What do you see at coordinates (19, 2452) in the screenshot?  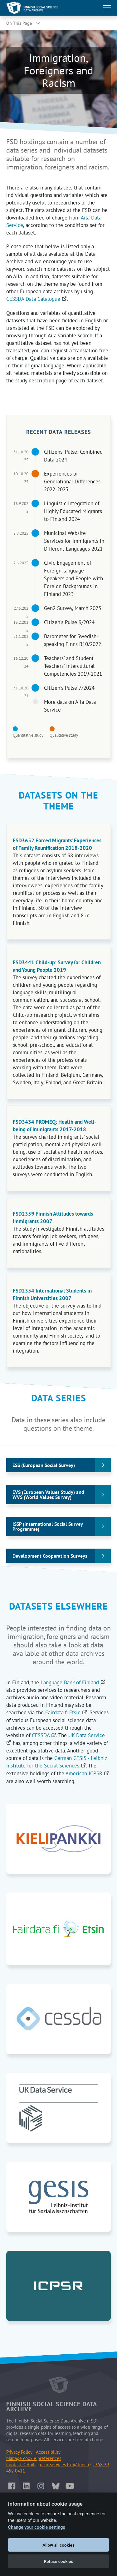 I see `Privacy Policy` at bounding box center [19, 2452].